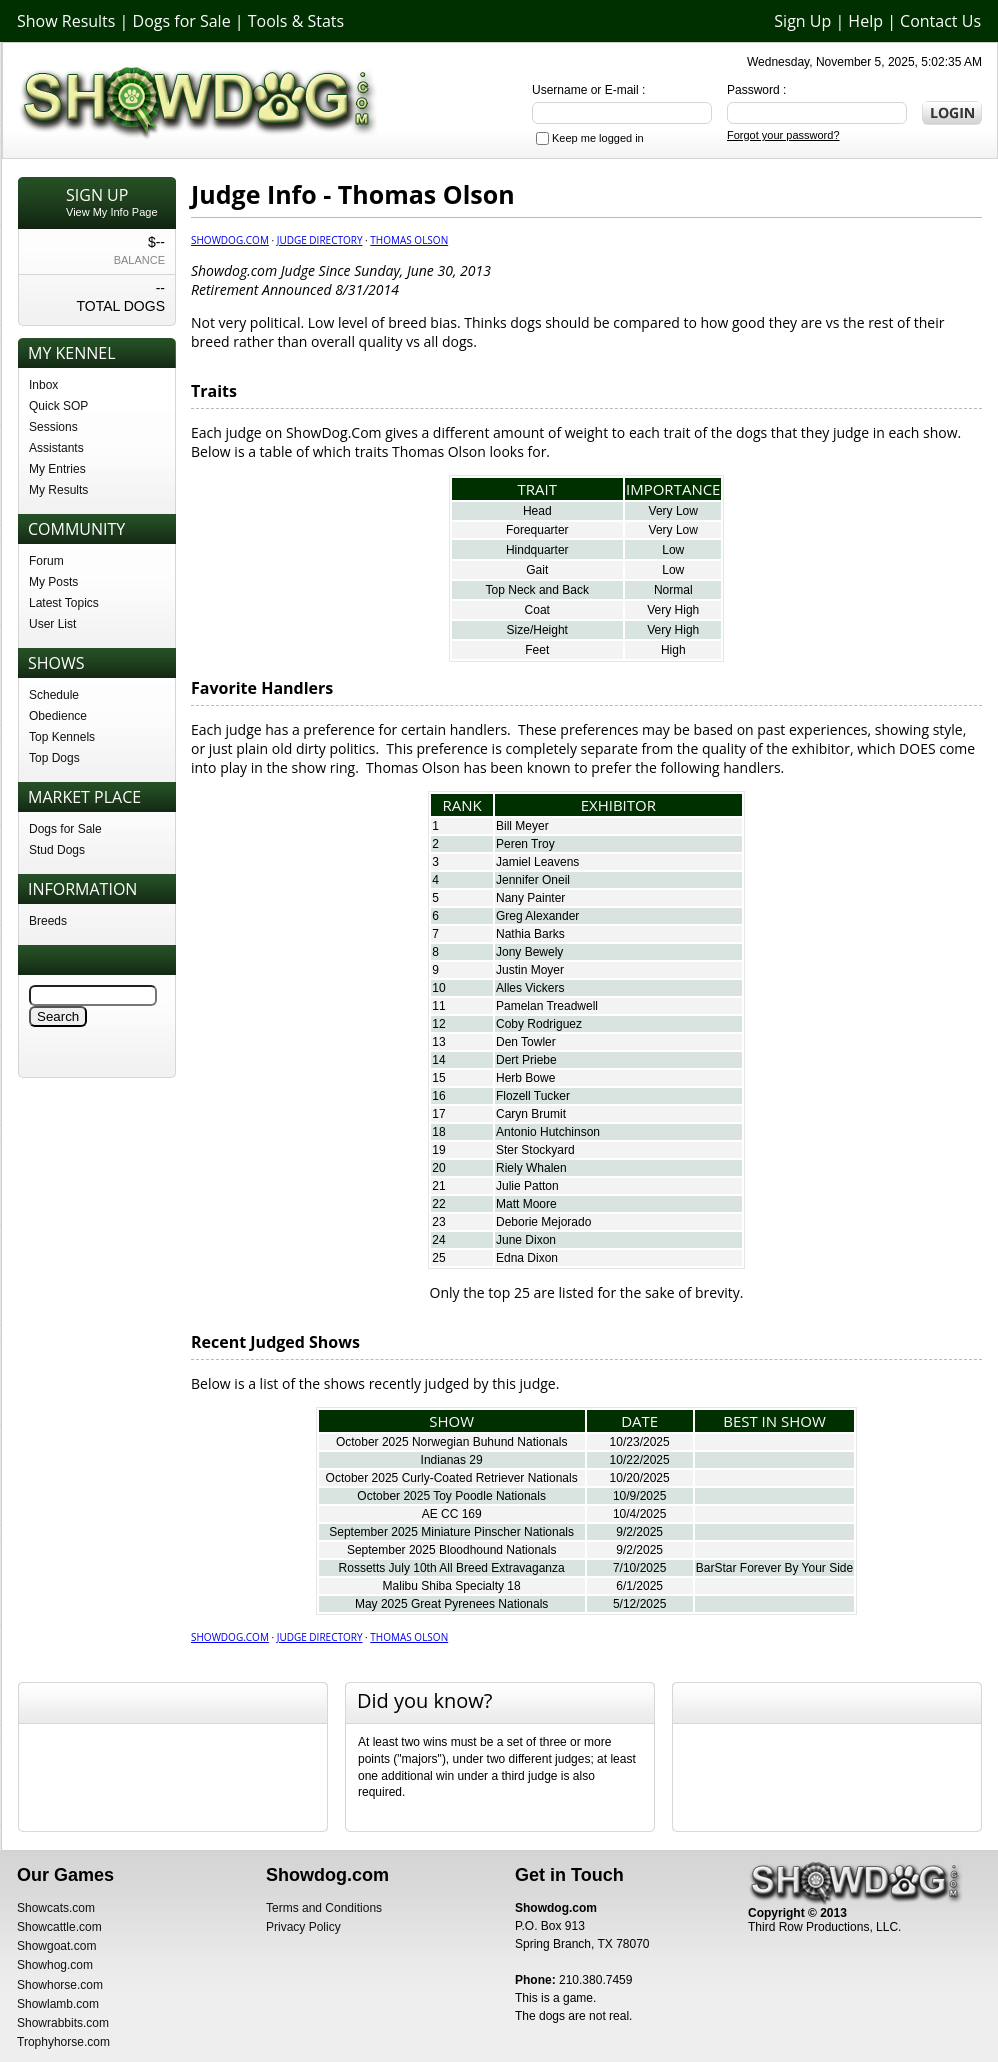 This screenshot has width=998, height=2062. What do you see at coordinates (296, 21) in the screenshot?
I see `Tools & Stats` at bounding box center [296, 21].